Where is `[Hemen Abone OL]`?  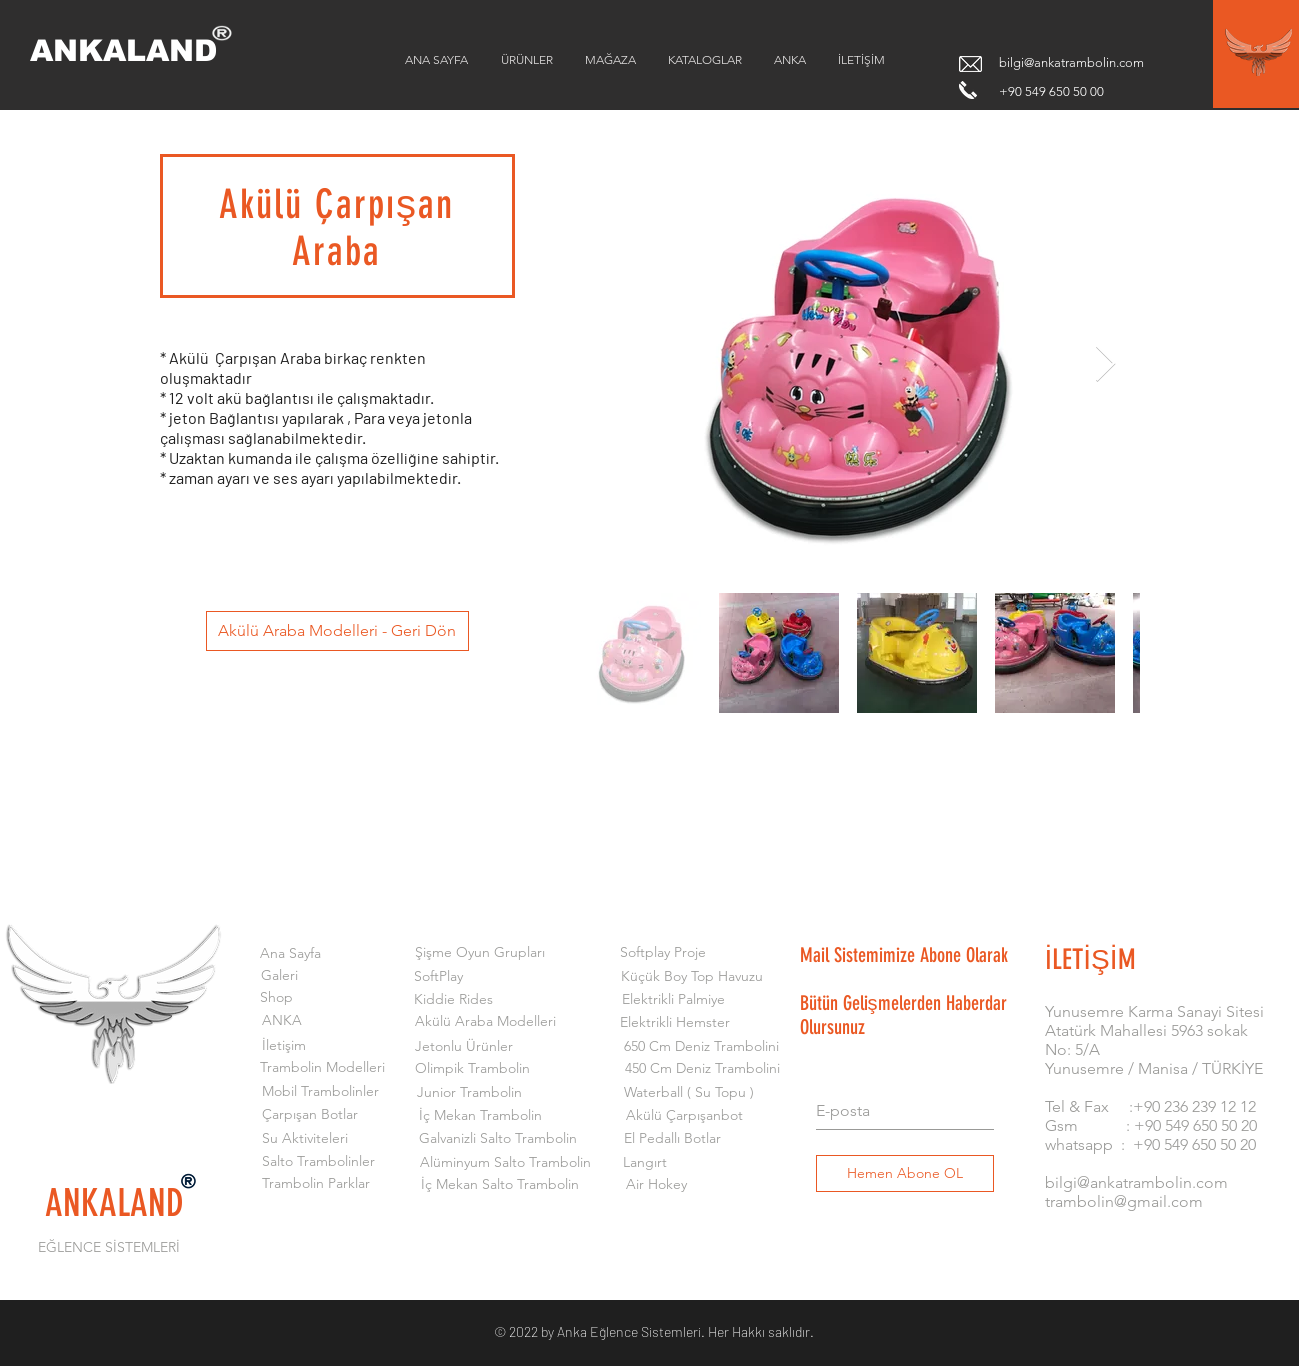 [Hemen Abone OL] is located at coordinates (905, 1173).